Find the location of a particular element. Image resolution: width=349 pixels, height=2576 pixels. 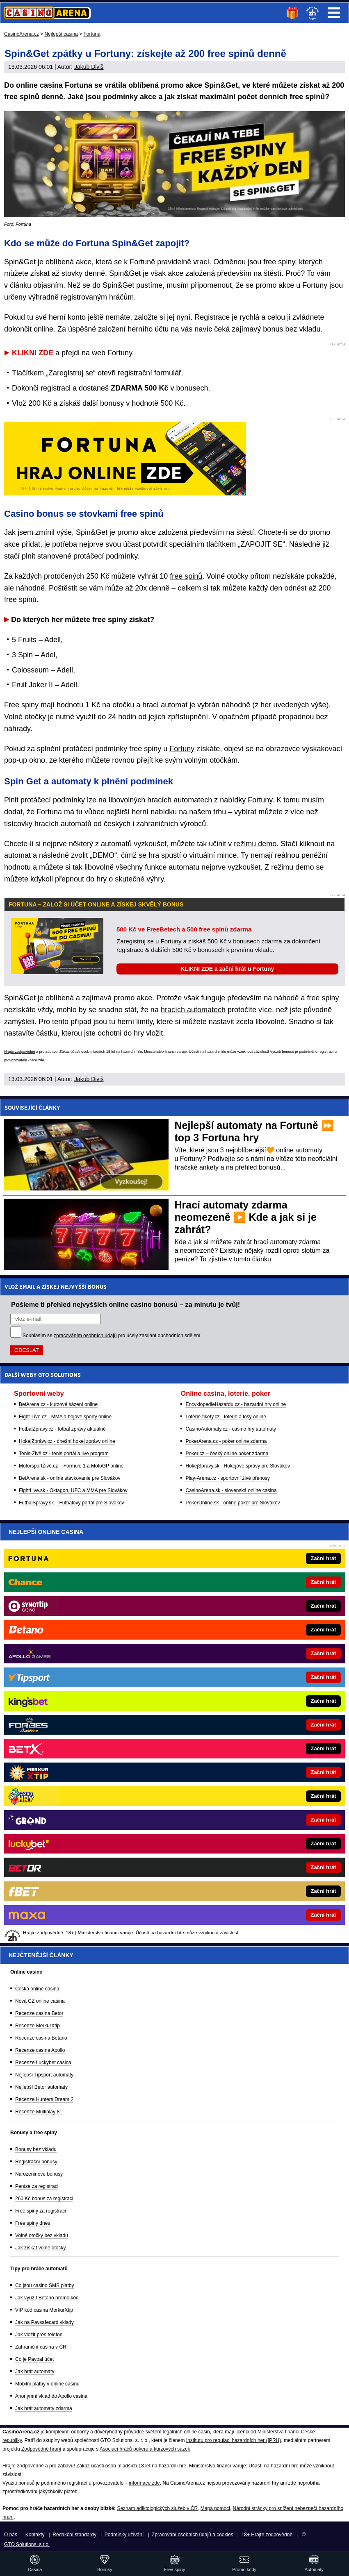

Bonusy bez vkladu is located at coordinates (36, 2149).